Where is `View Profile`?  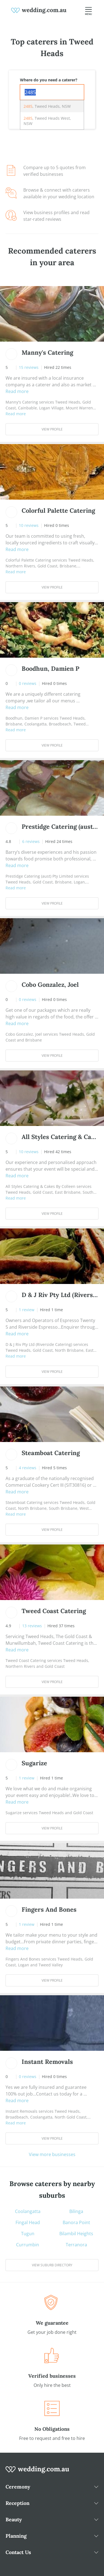
View Profile is located at coordinates (52, 429).